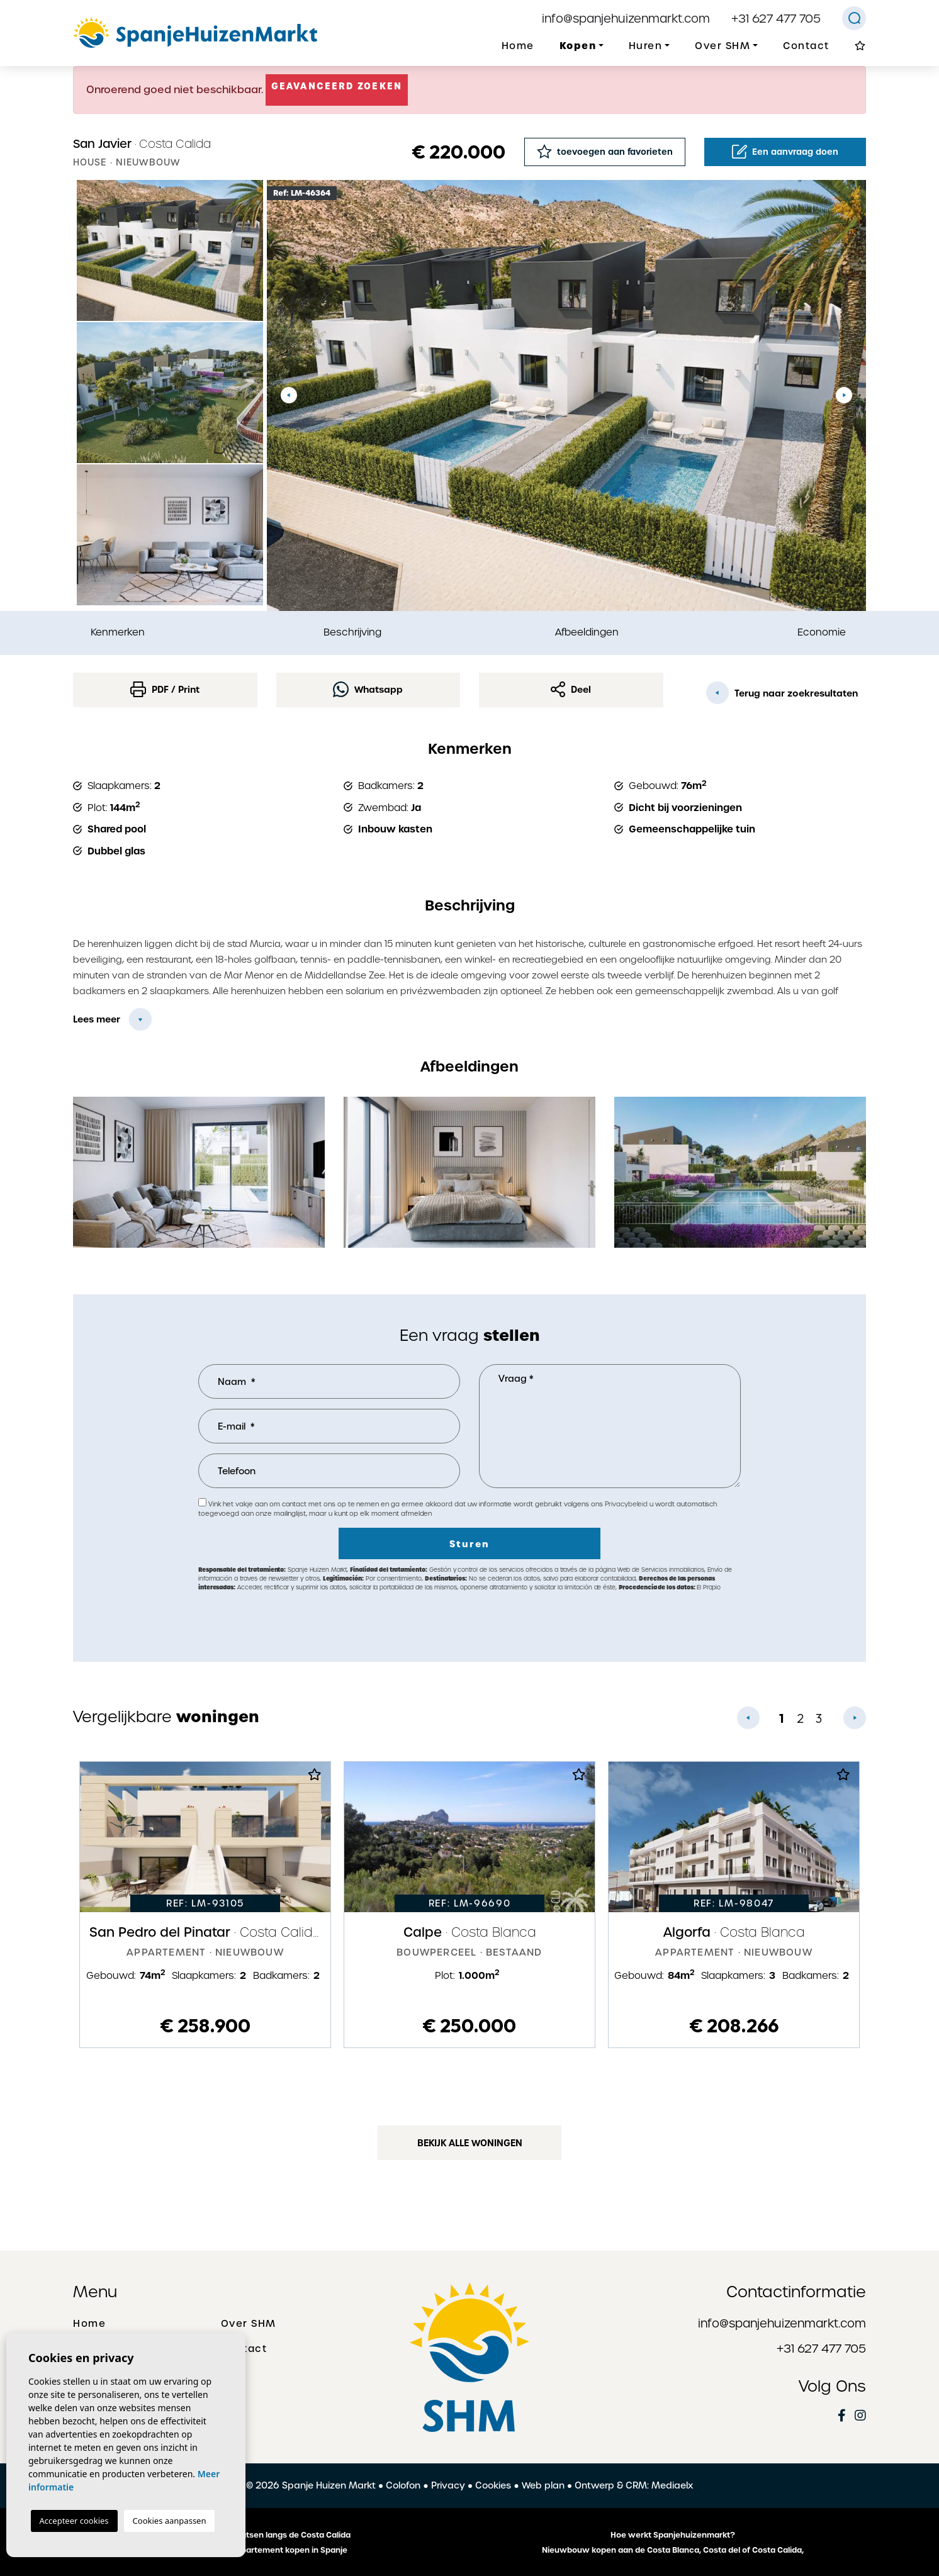 Image resolution: width=939 pixels, height=2576 pixels. I want to click on [tabpanel], so click(205, 1904).